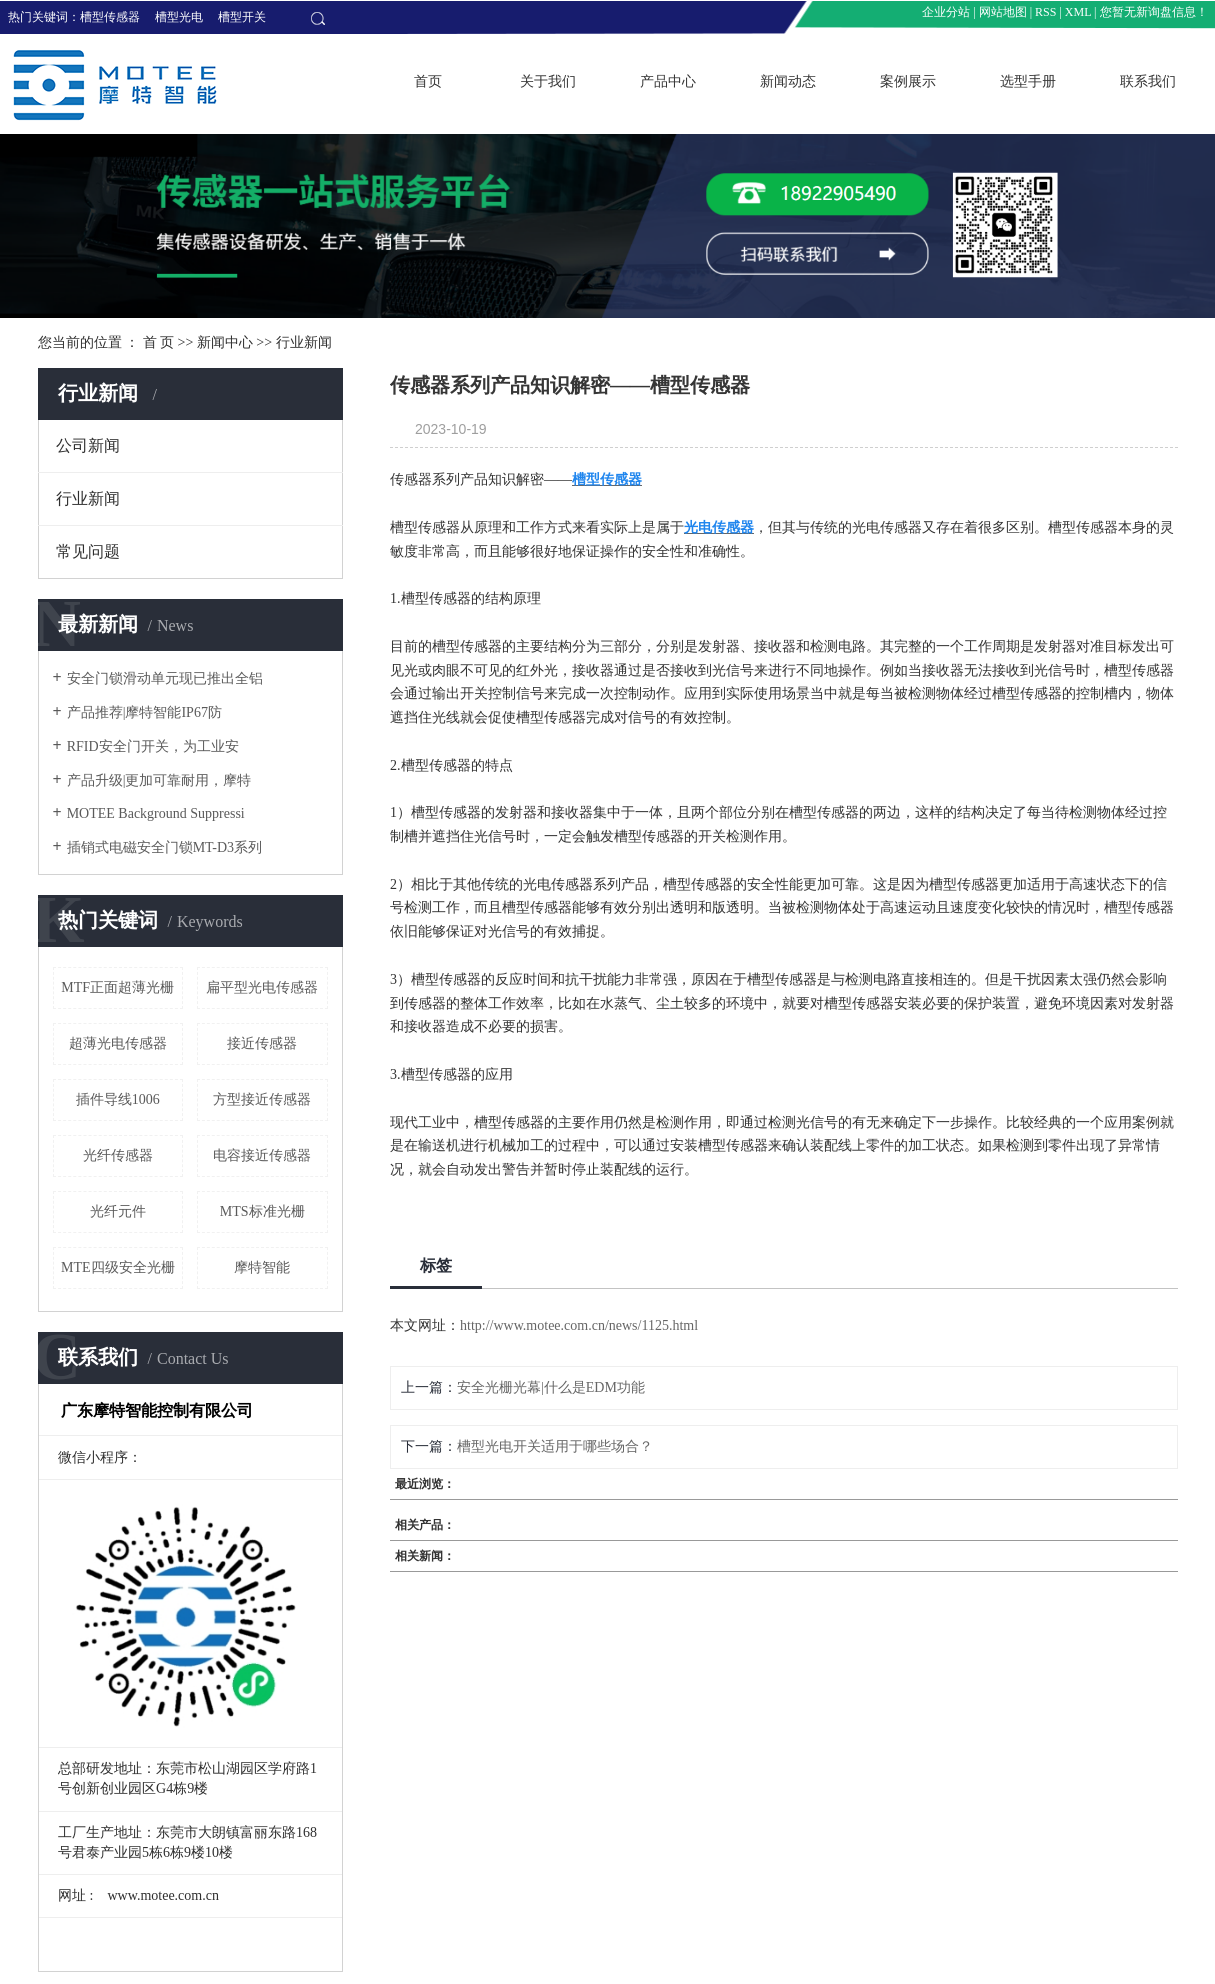  I want to click on 接近传感器, so click(262, 1043).